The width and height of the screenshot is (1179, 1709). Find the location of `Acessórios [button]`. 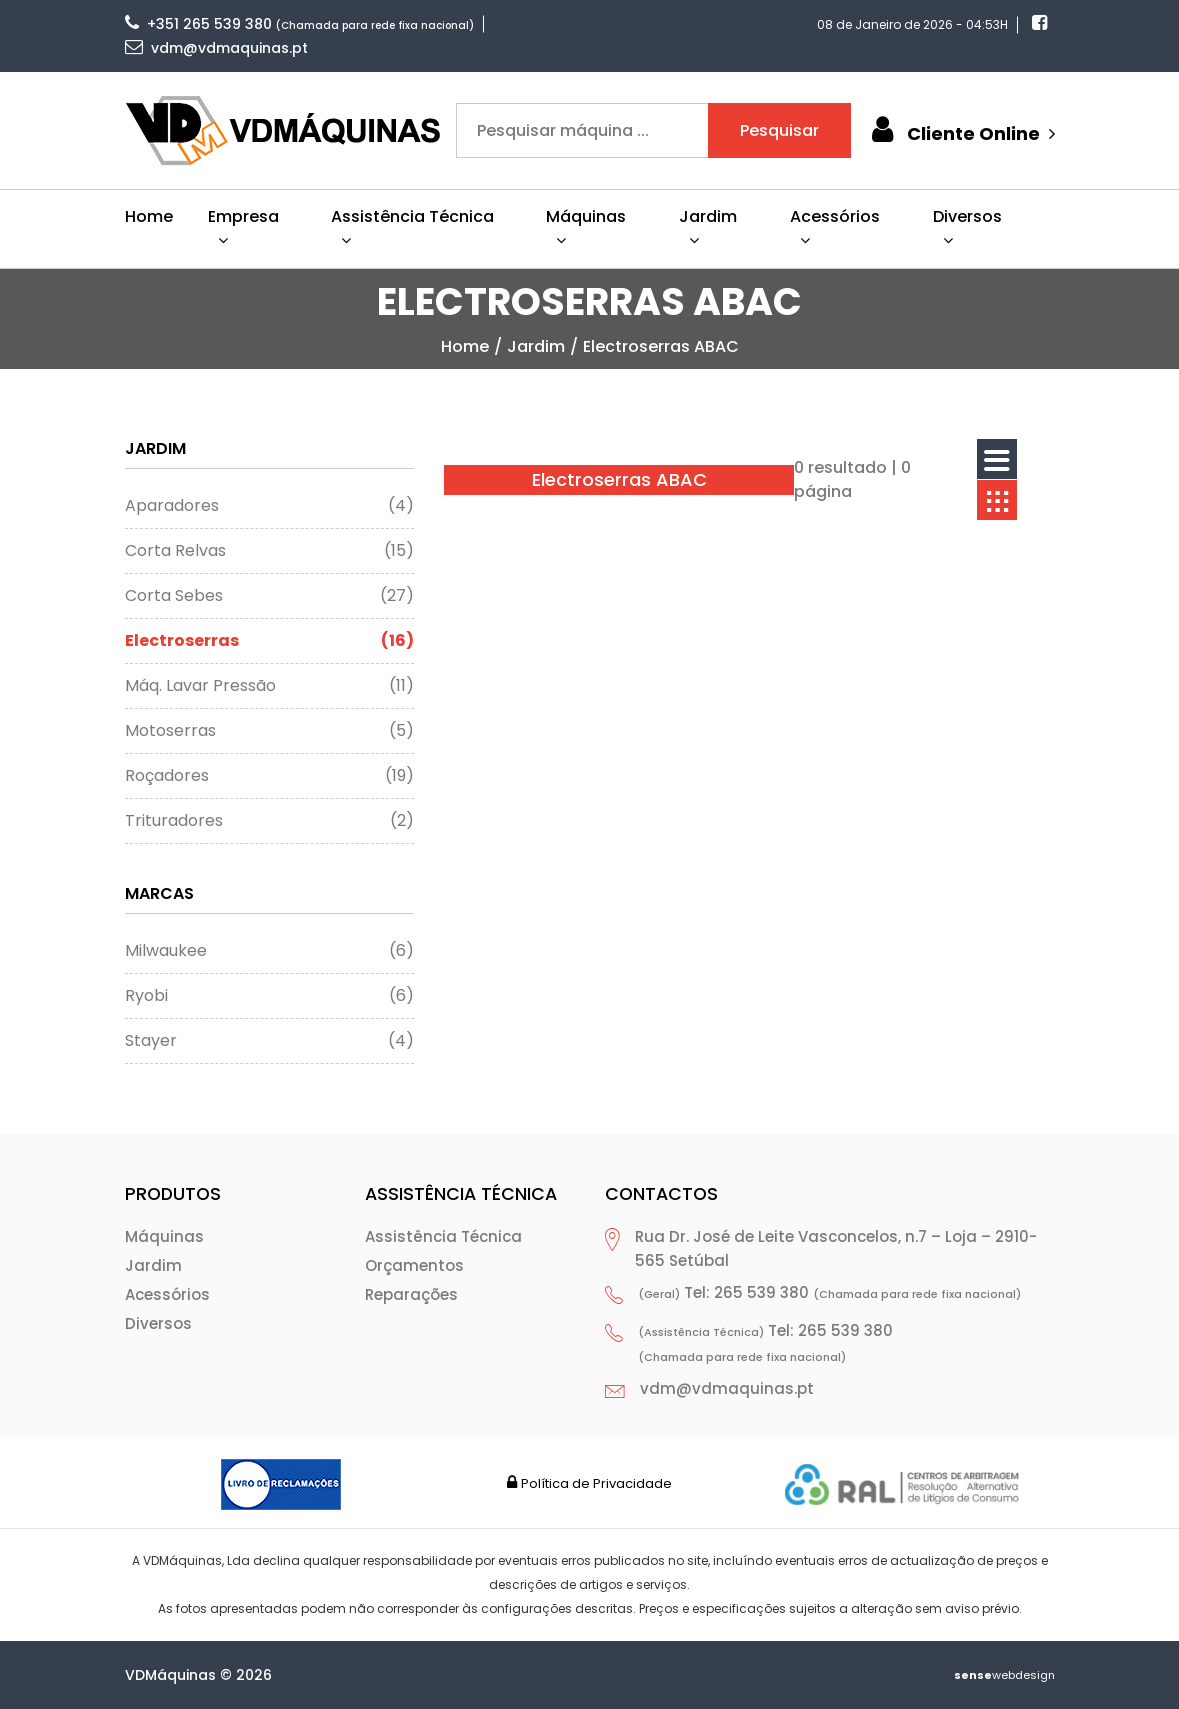

Acessórios [button] is located at coordinates (835, 226).